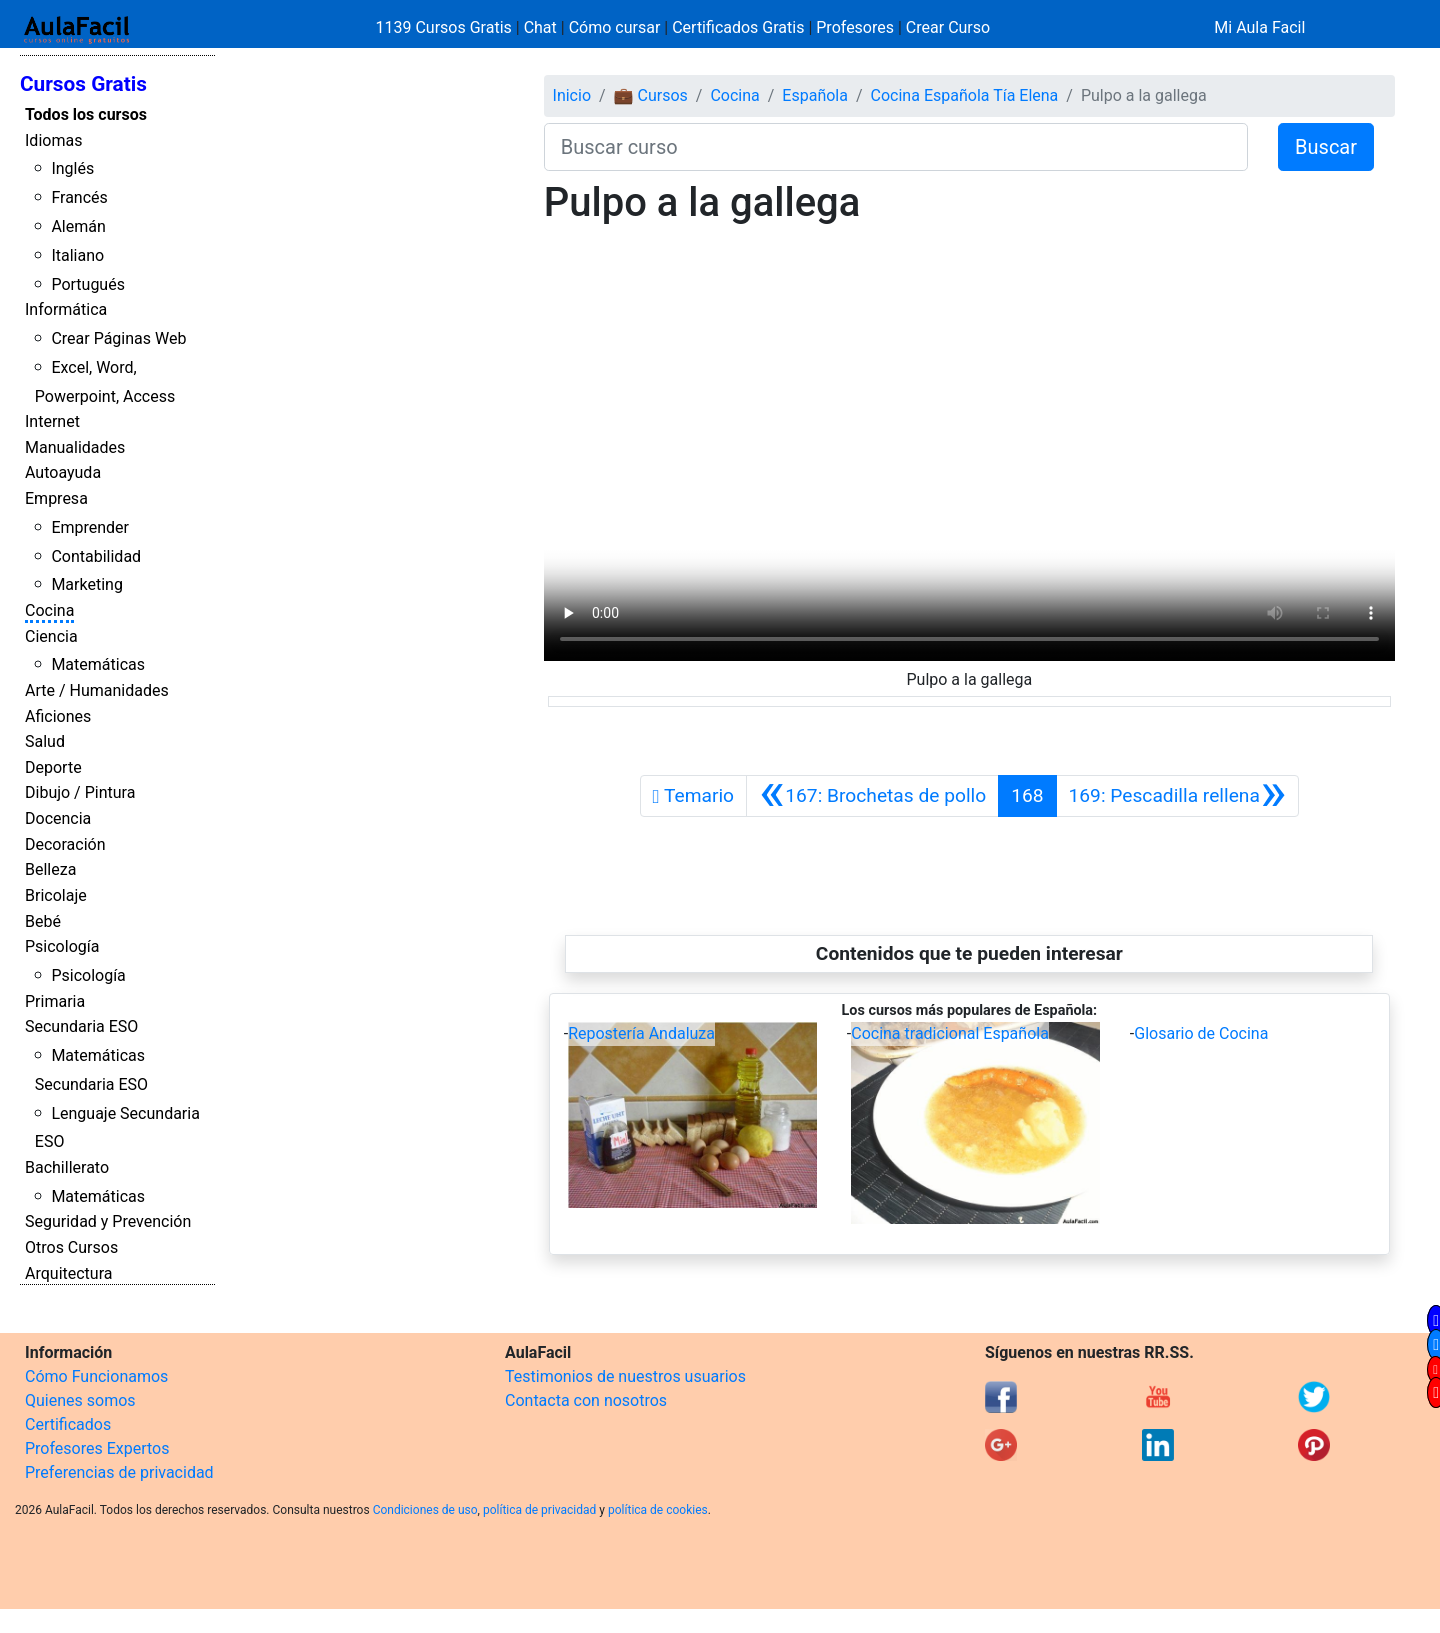 This screenshot has height=1633, width=1440. What do you see at coordinates (118, 338) in the screenshot?
I see `Crear Páginas Web` at bounding box center [118, 338].